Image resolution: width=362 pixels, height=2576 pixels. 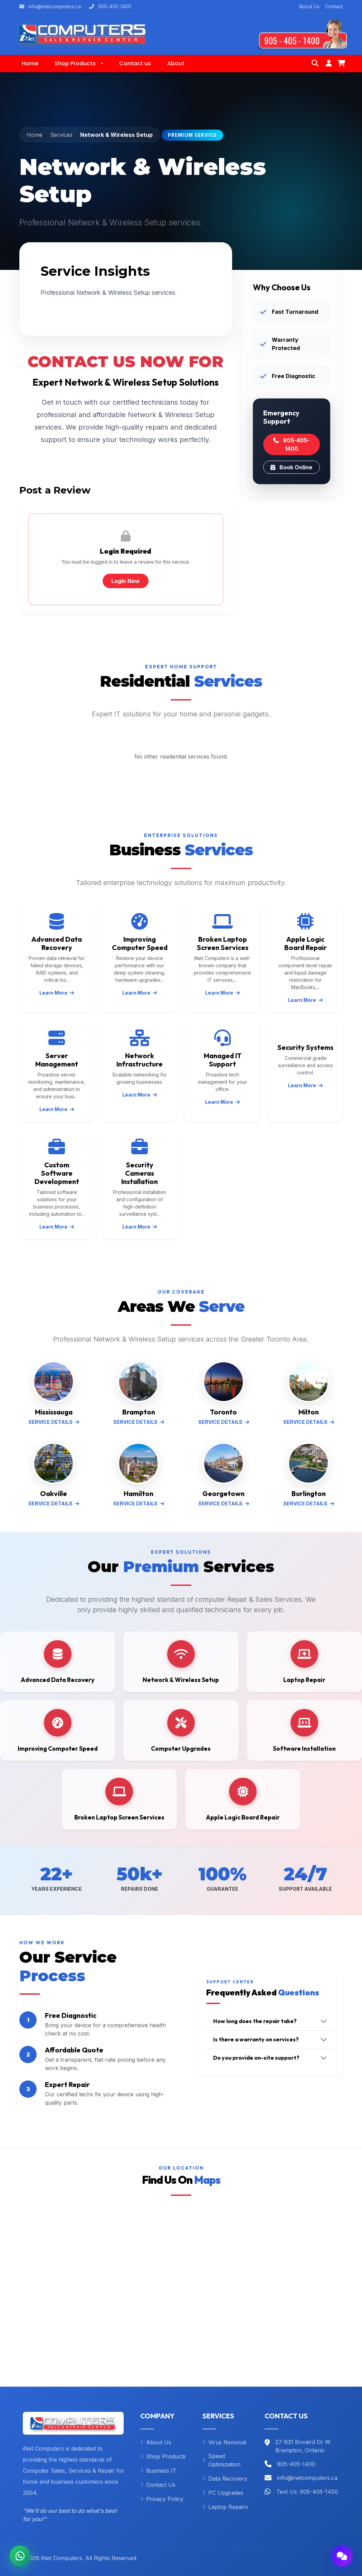 What do you see at coordinates (221, 2460) in the screenshot?
I see `Speed Optimization` at bounding box center [221, 2460].